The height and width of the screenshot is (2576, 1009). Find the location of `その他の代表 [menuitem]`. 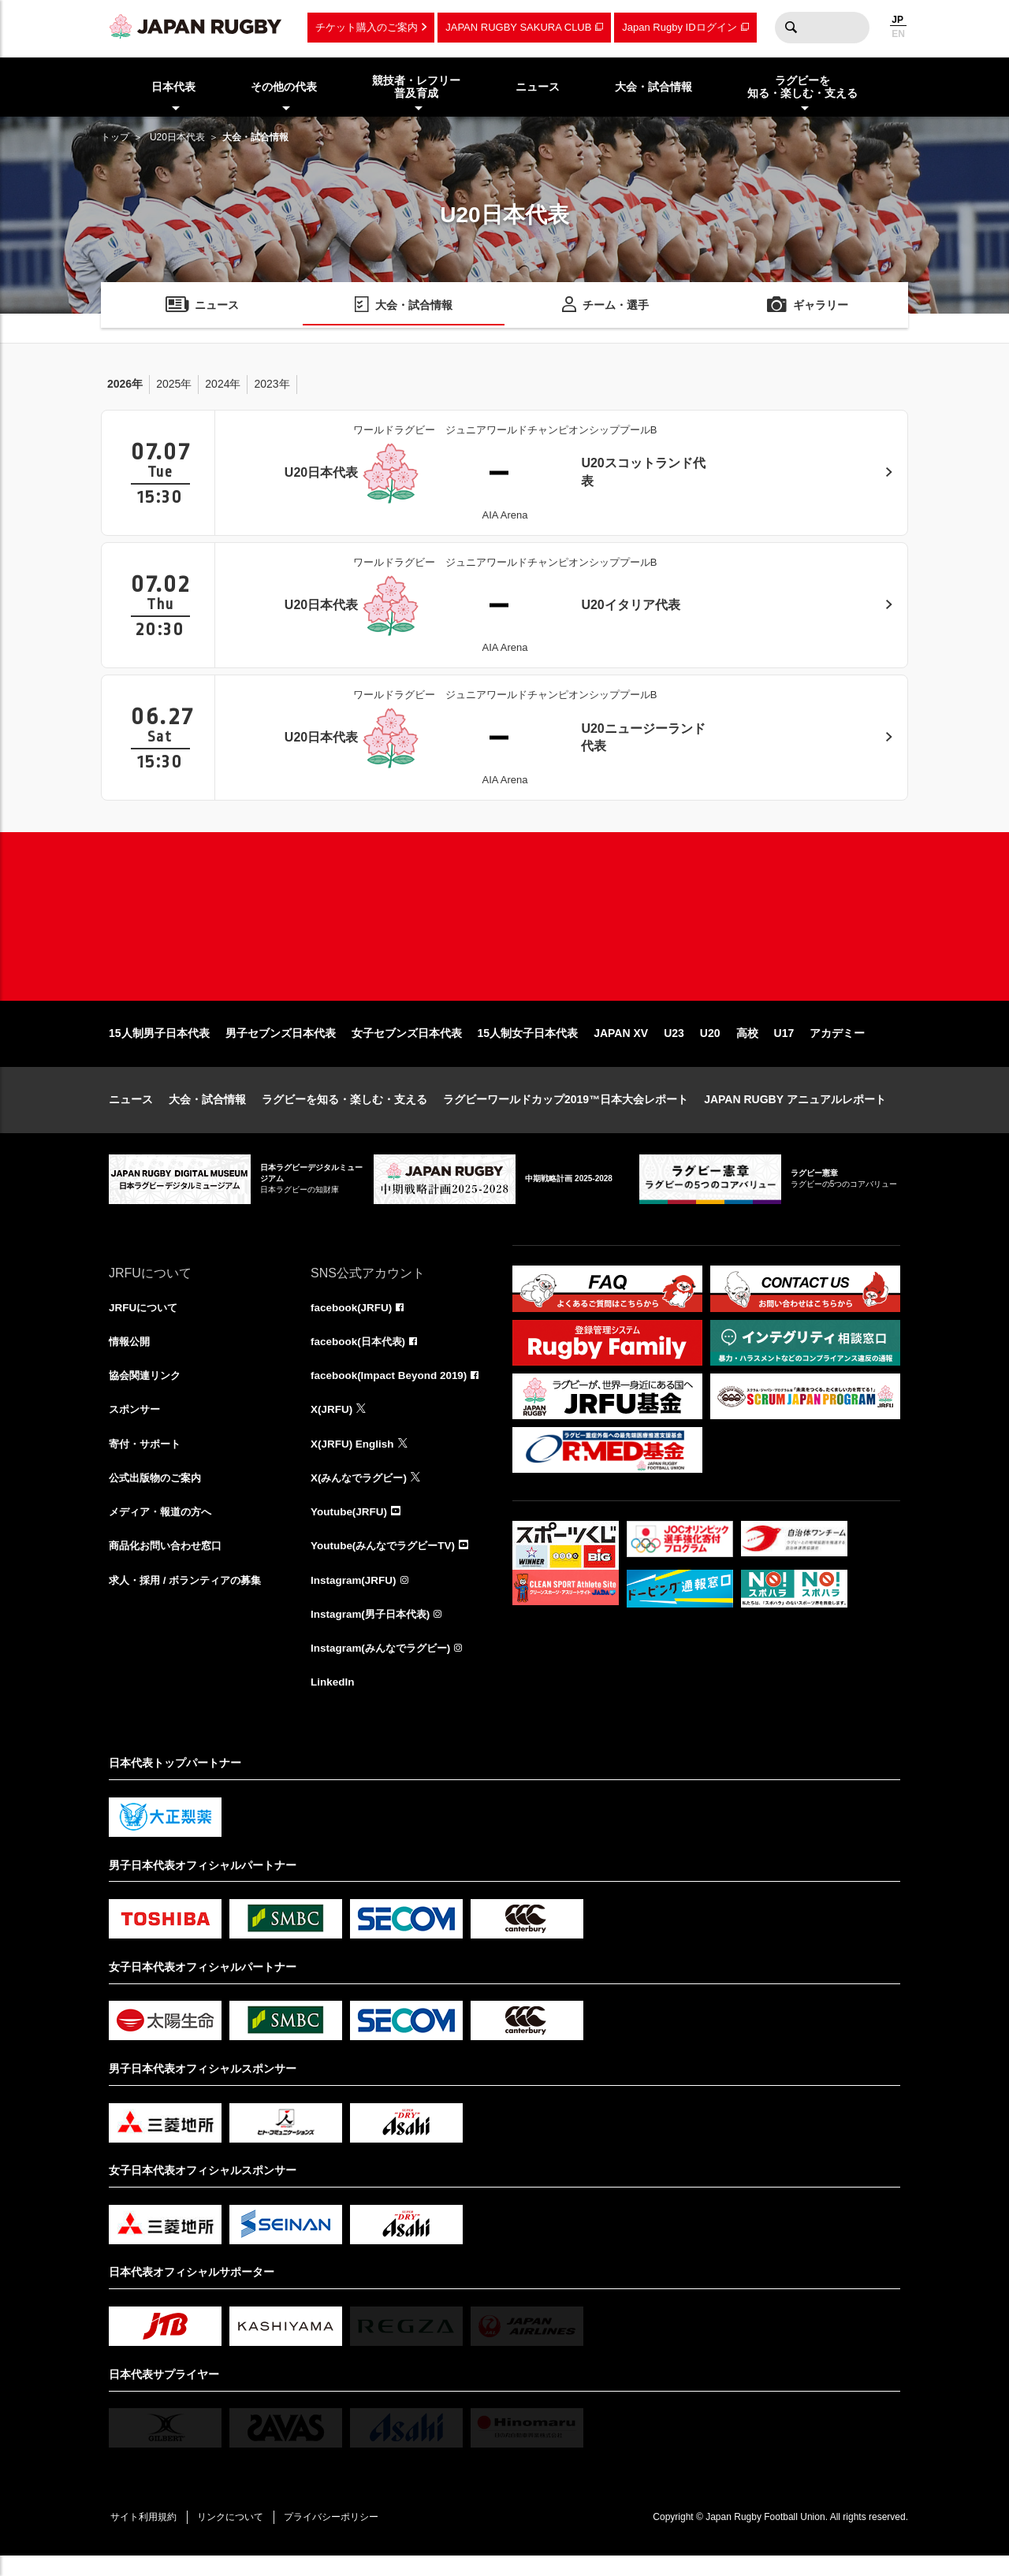

その他の代表 [menuitem] is located at coordinates (284, 86).